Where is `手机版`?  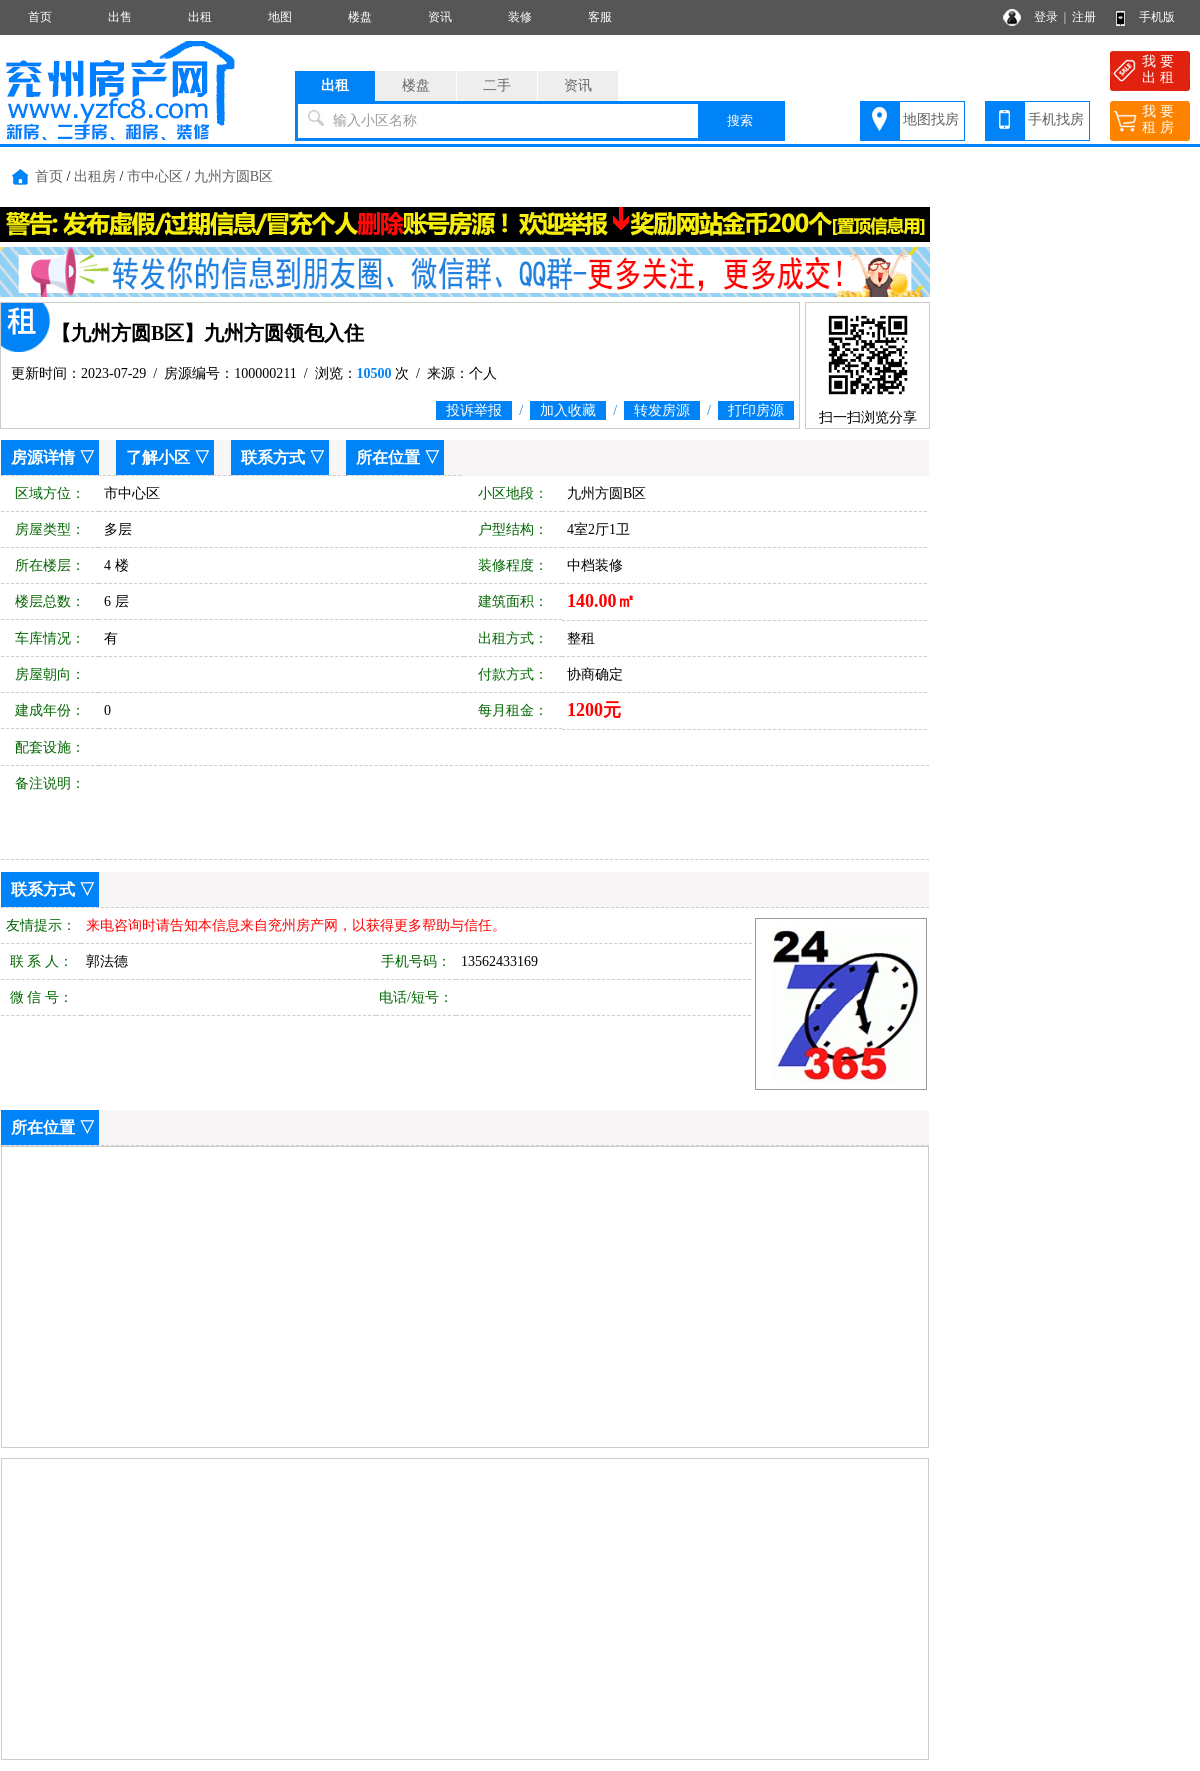 手机版 is located at coordinates (1157, 17).